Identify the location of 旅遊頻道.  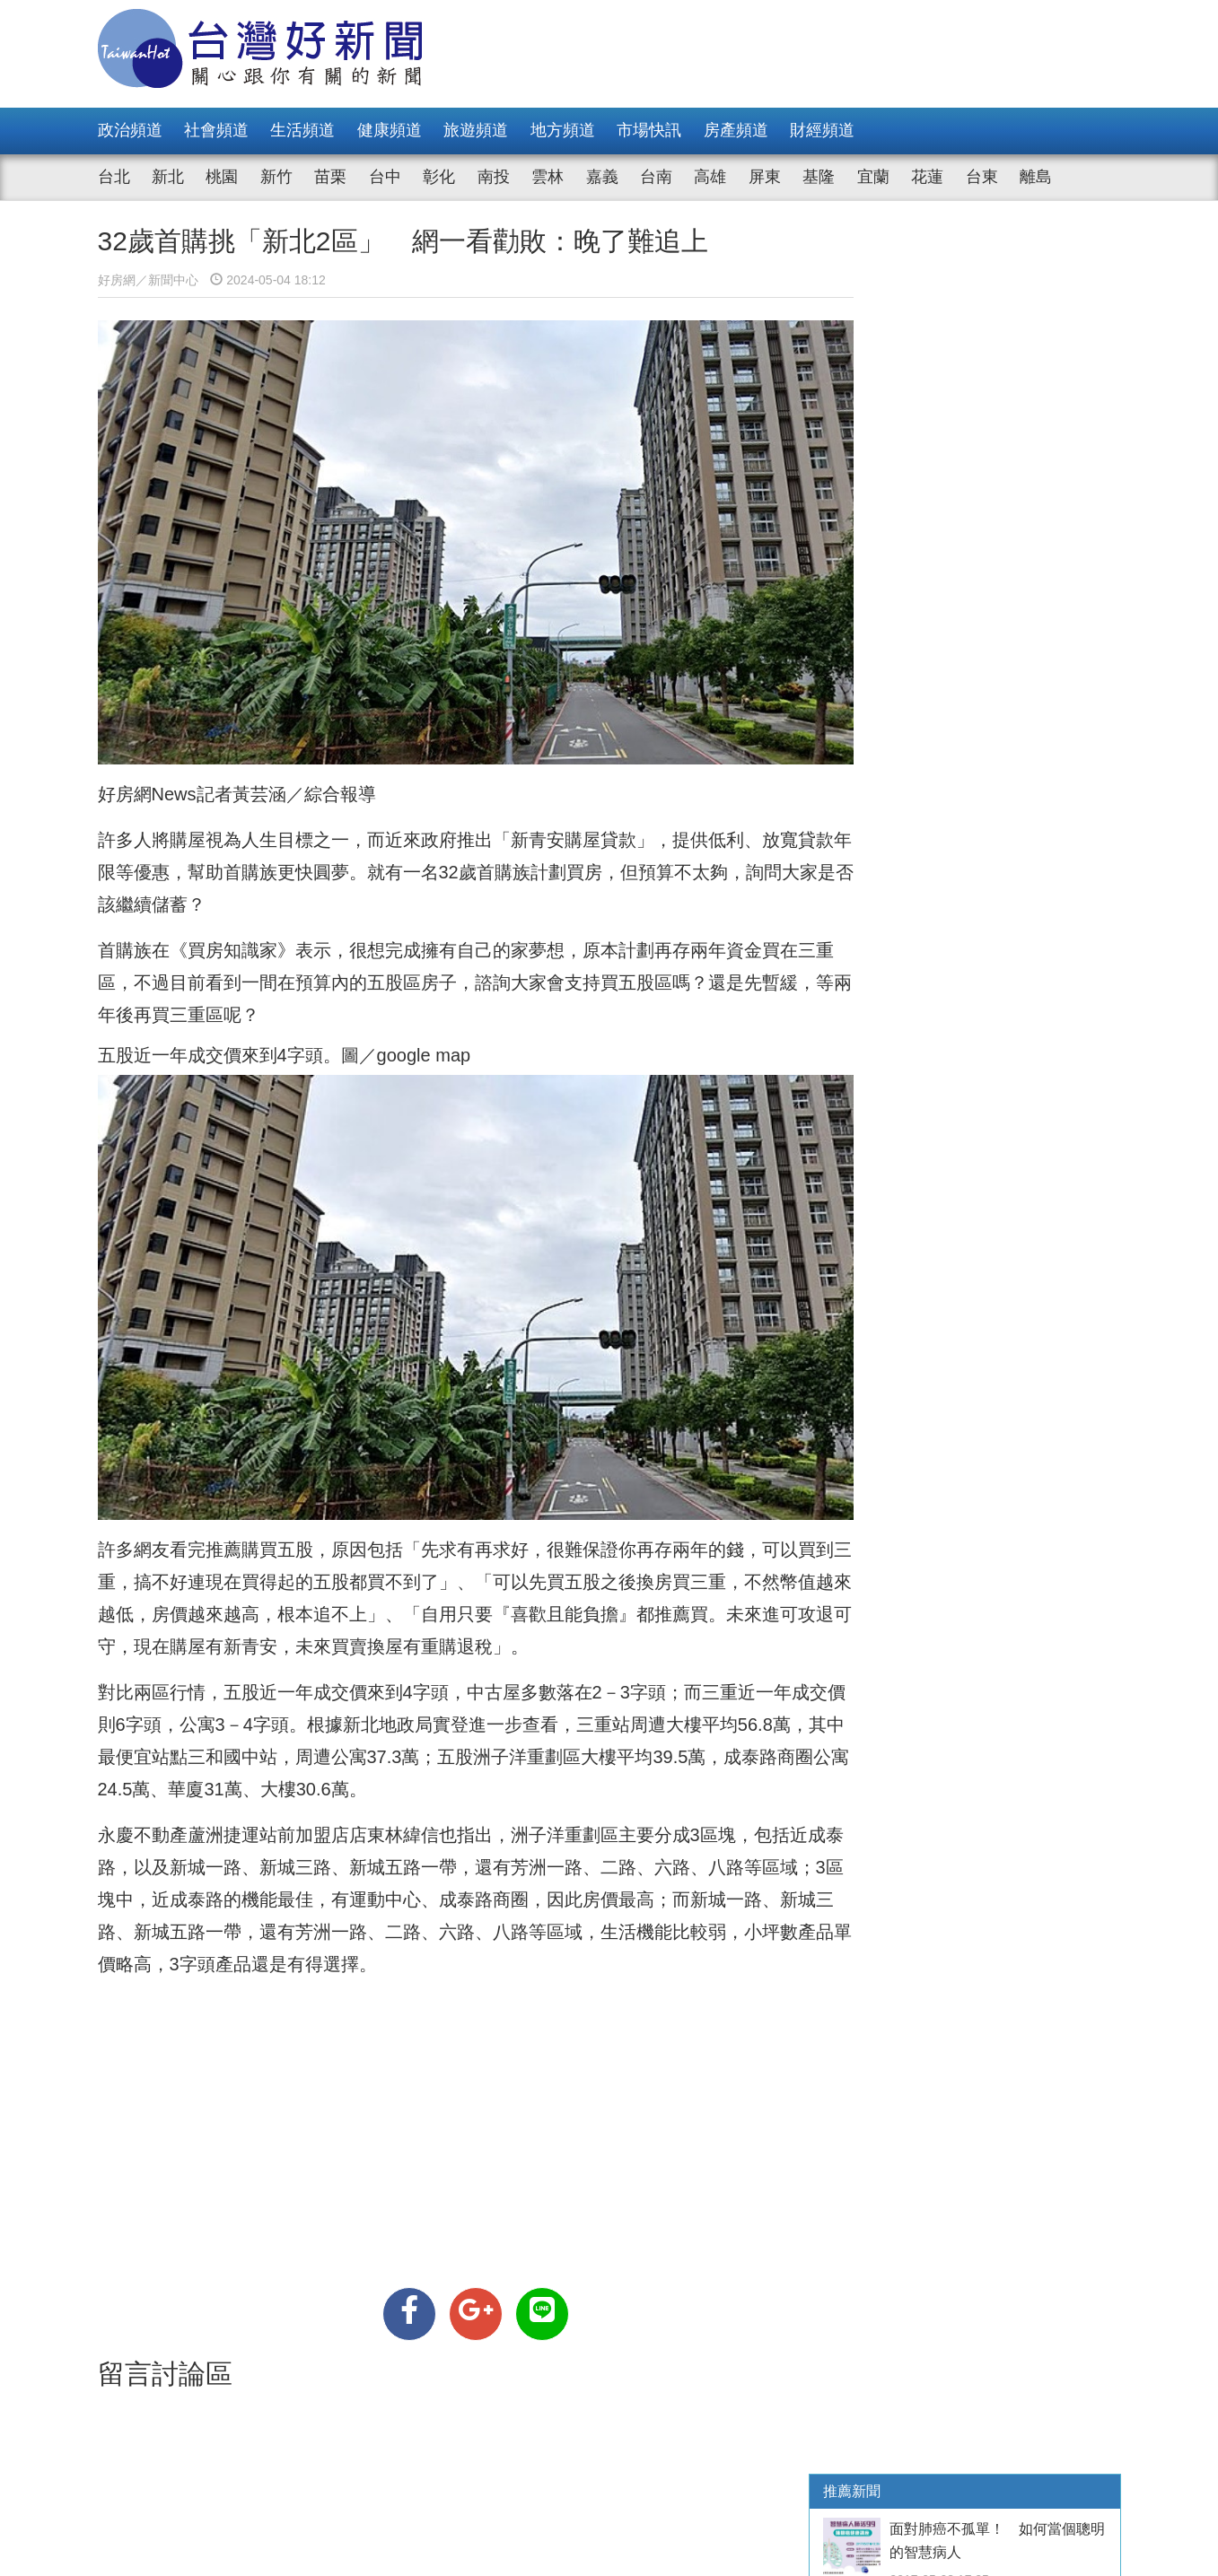
(475, 130).